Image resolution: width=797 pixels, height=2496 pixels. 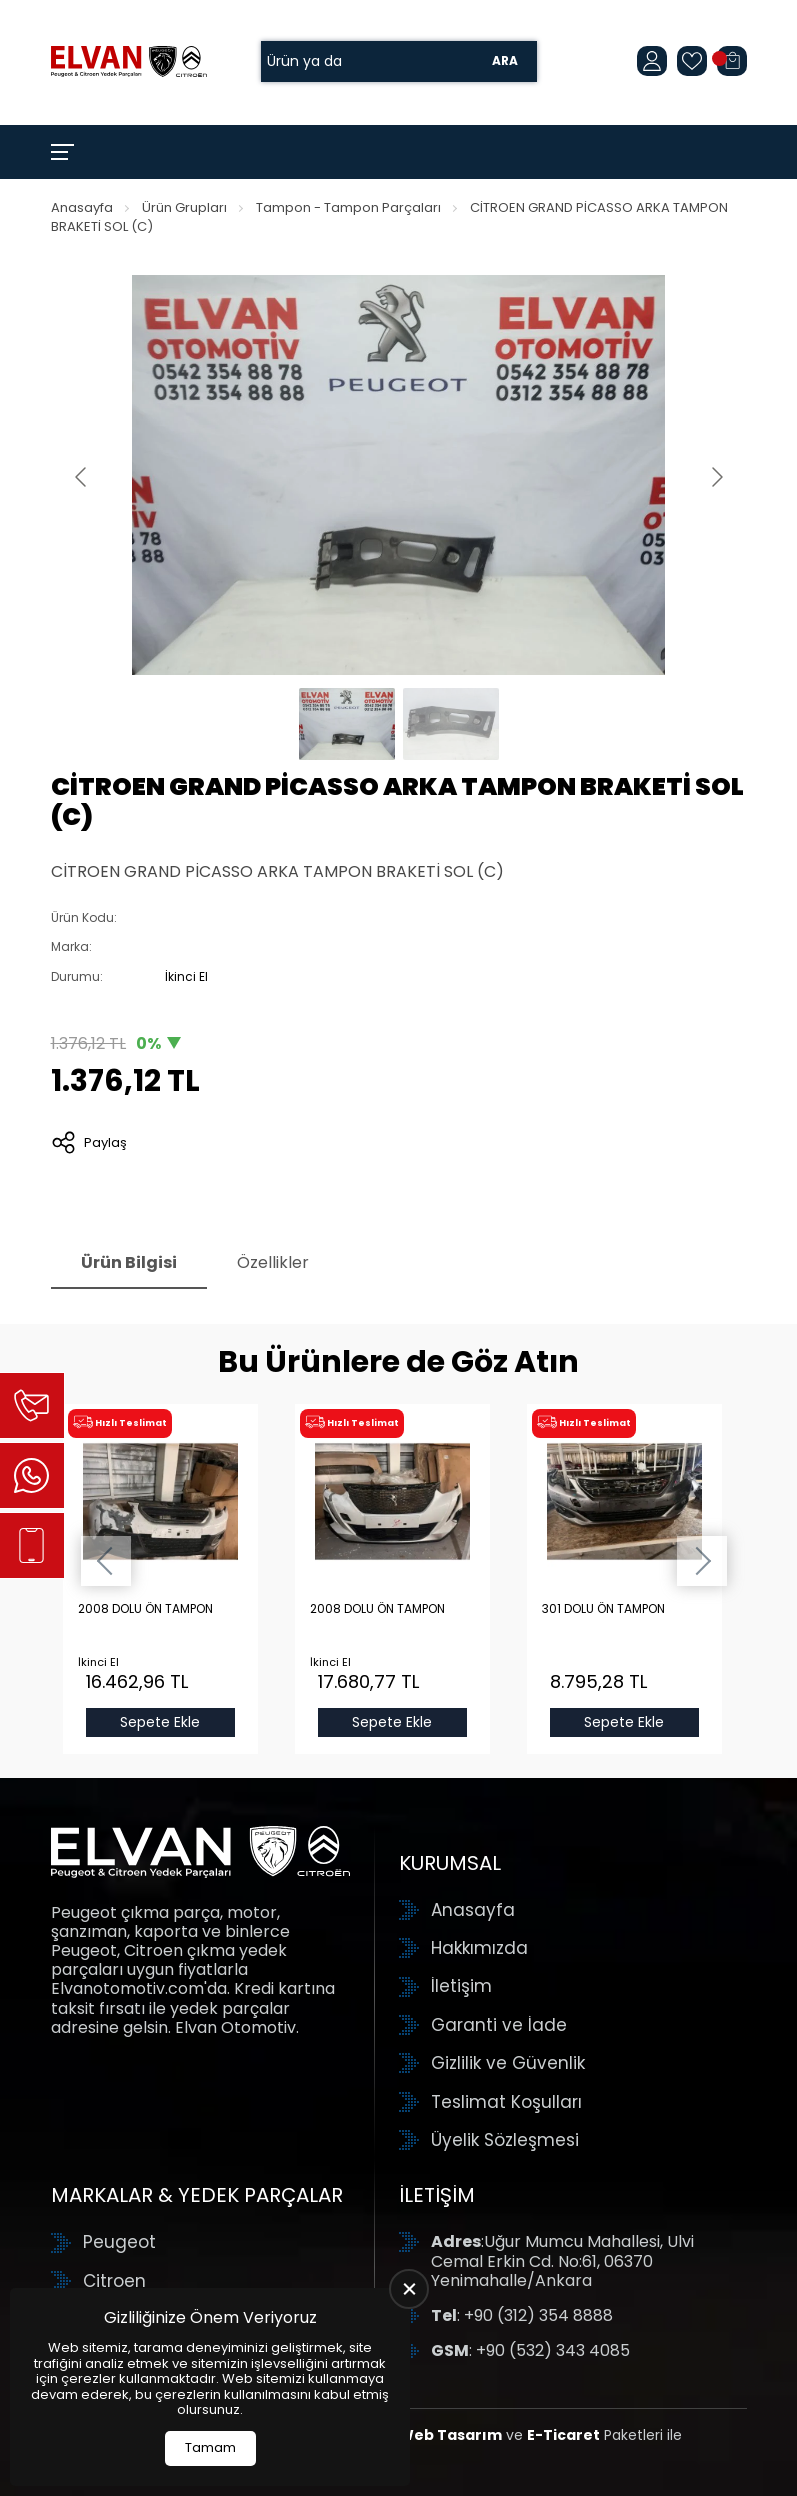 What do you see at coordinates (119, 2242) in the screenshot?
I see `Peugeot` at bounding box center [119, 2242].